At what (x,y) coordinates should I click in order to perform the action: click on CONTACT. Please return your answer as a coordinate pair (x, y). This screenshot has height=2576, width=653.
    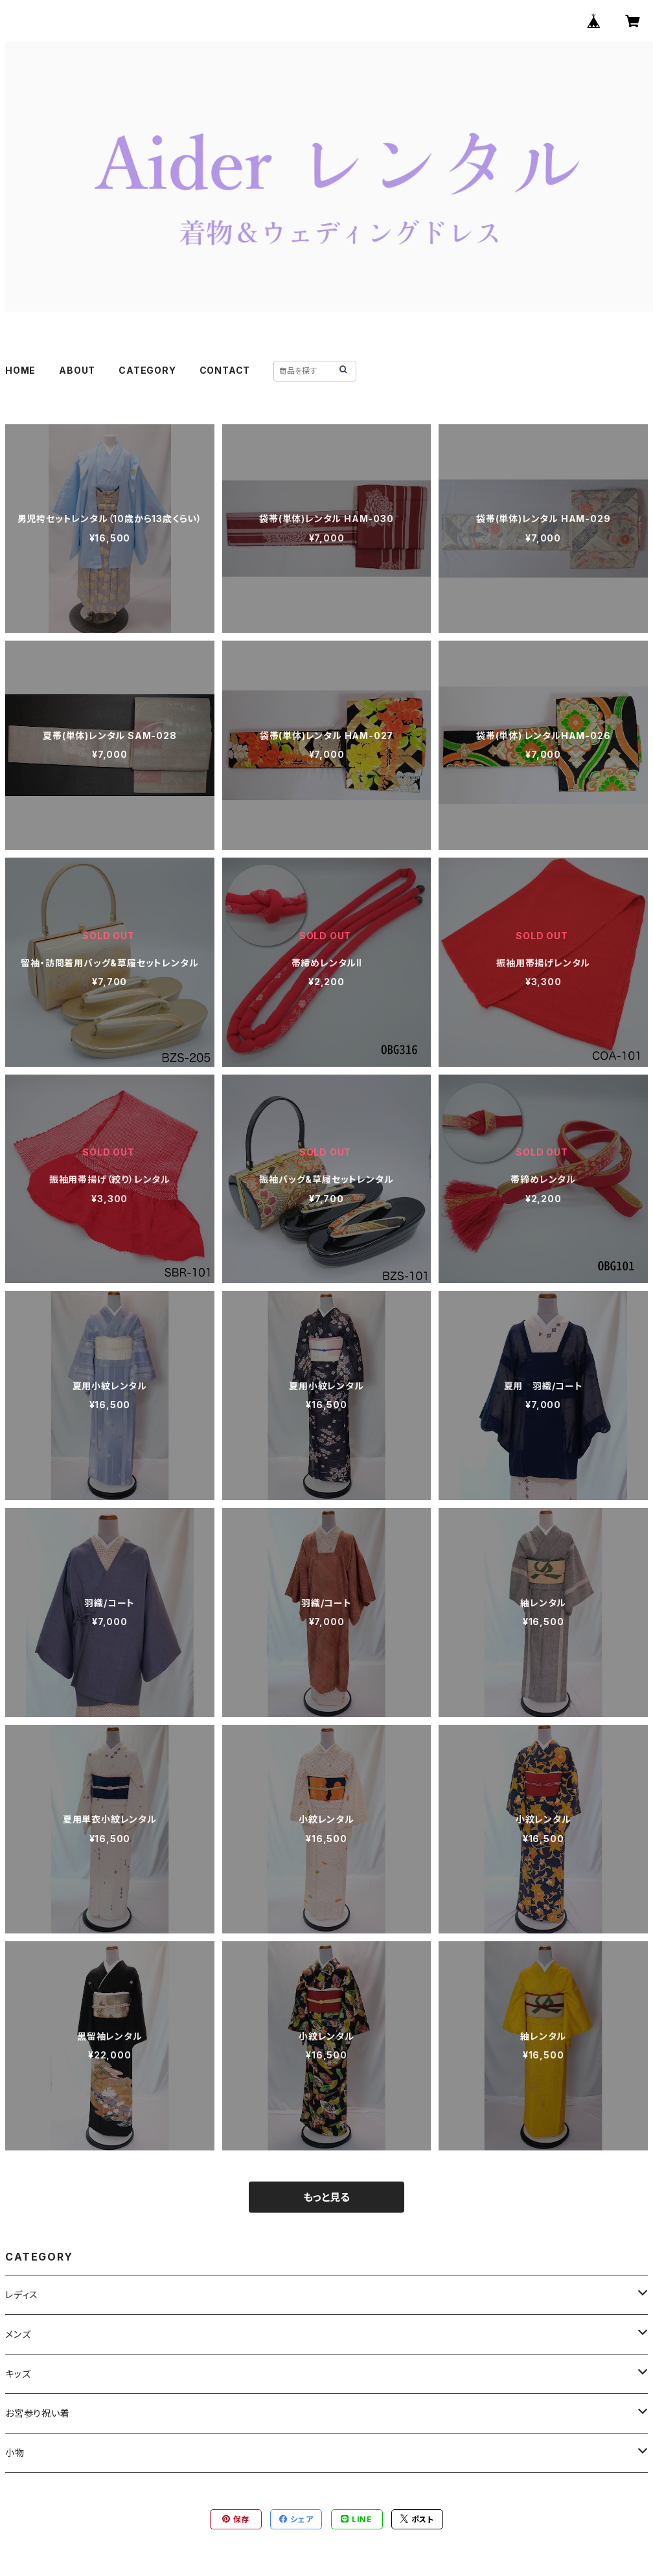
    Looking at the image, I should click on (225, 370).